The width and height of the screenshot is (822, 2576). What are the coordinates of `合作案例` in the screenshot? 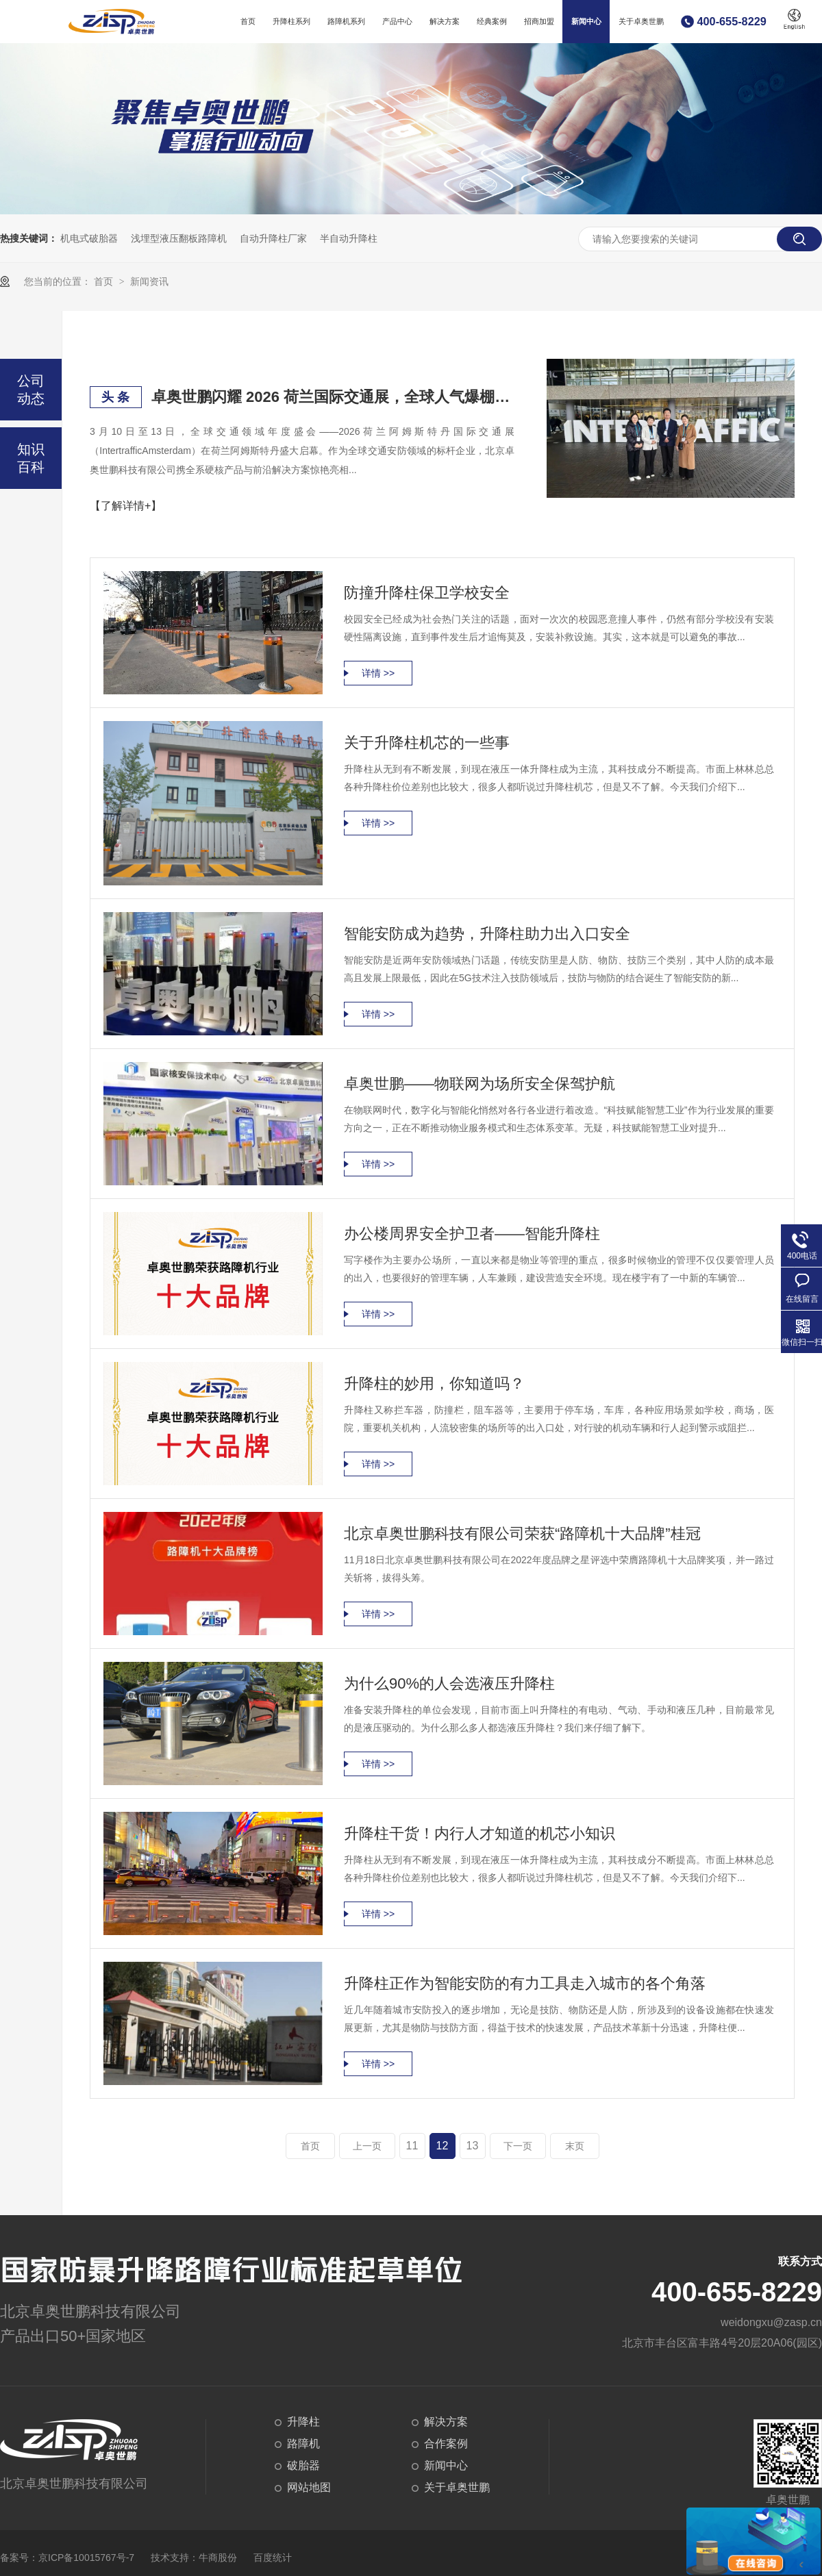 It's located at (446, 2443).